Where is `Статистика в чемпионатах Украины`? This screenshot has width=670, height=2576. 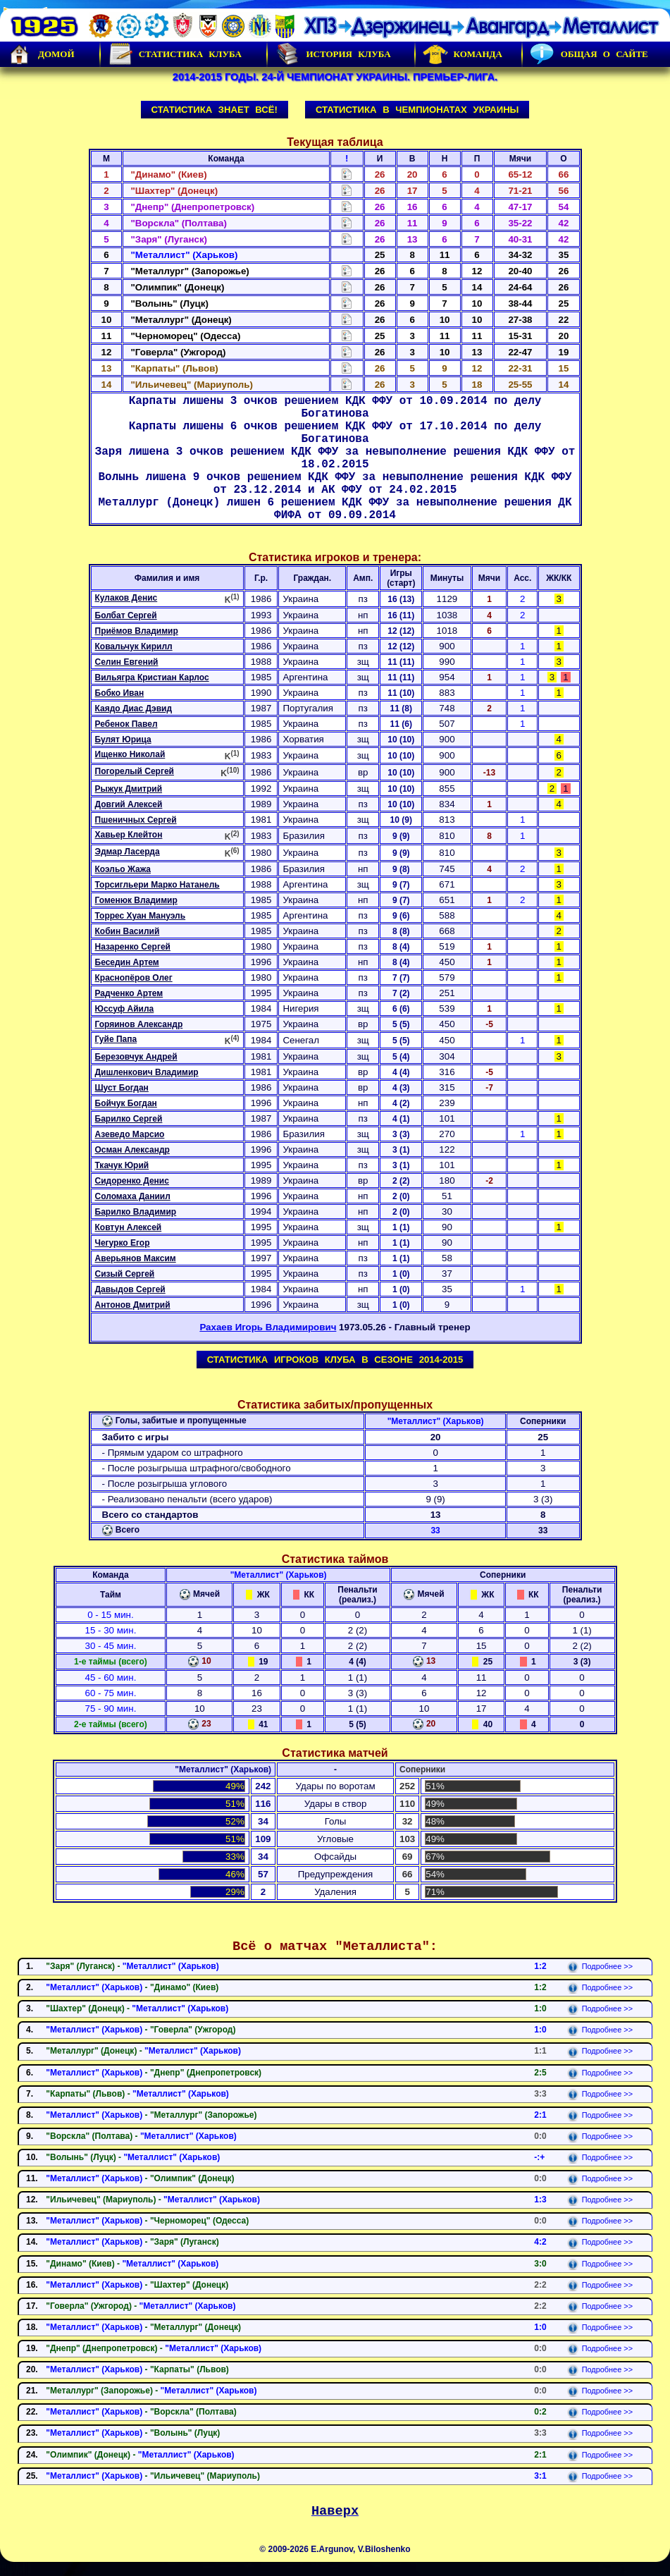
Статистика в чемпионатах Украины is located at coordinates (417, 109).